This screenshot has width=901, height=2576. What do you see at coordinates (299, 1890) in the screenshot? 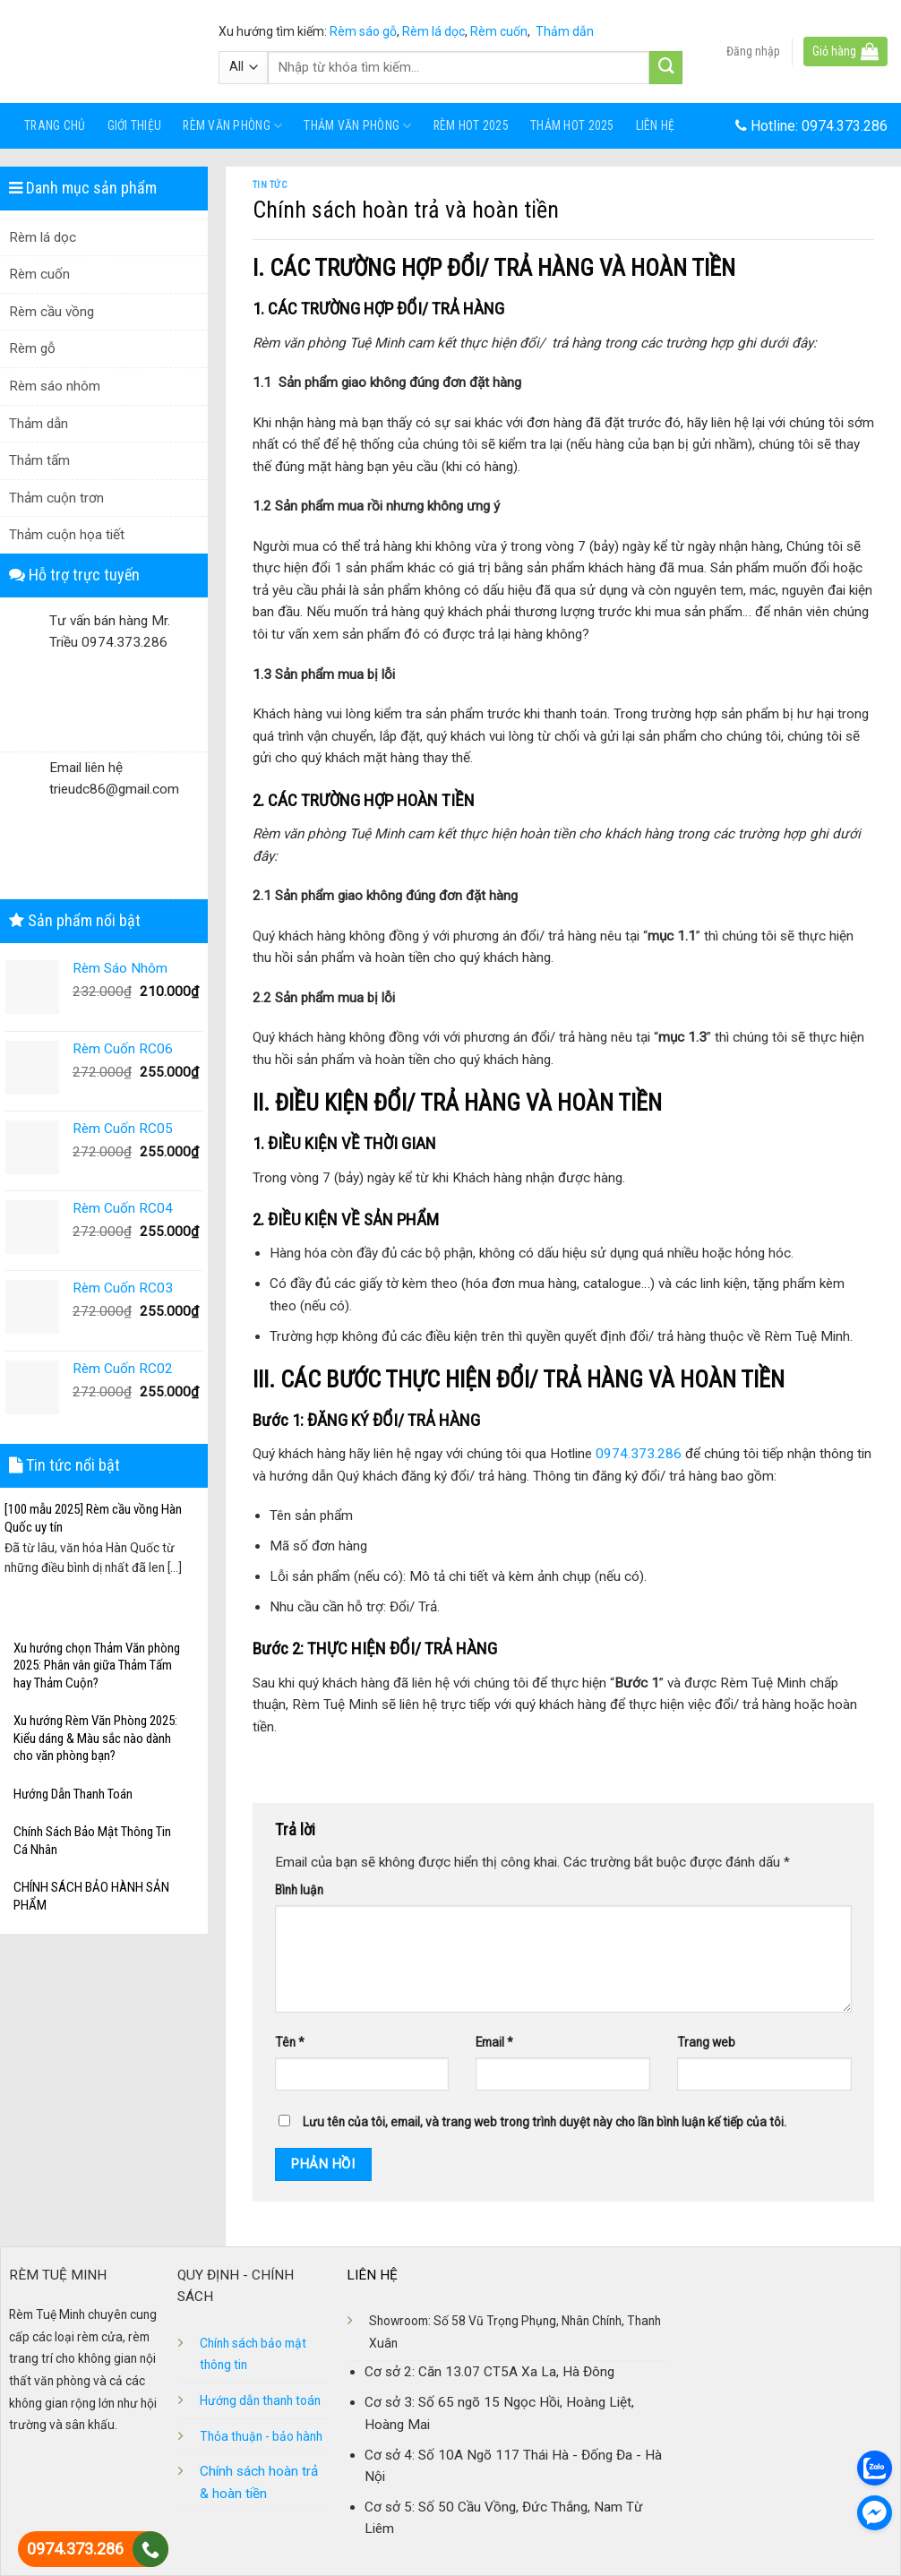
I see `Bình luận` at bounding box center [299, 1890].